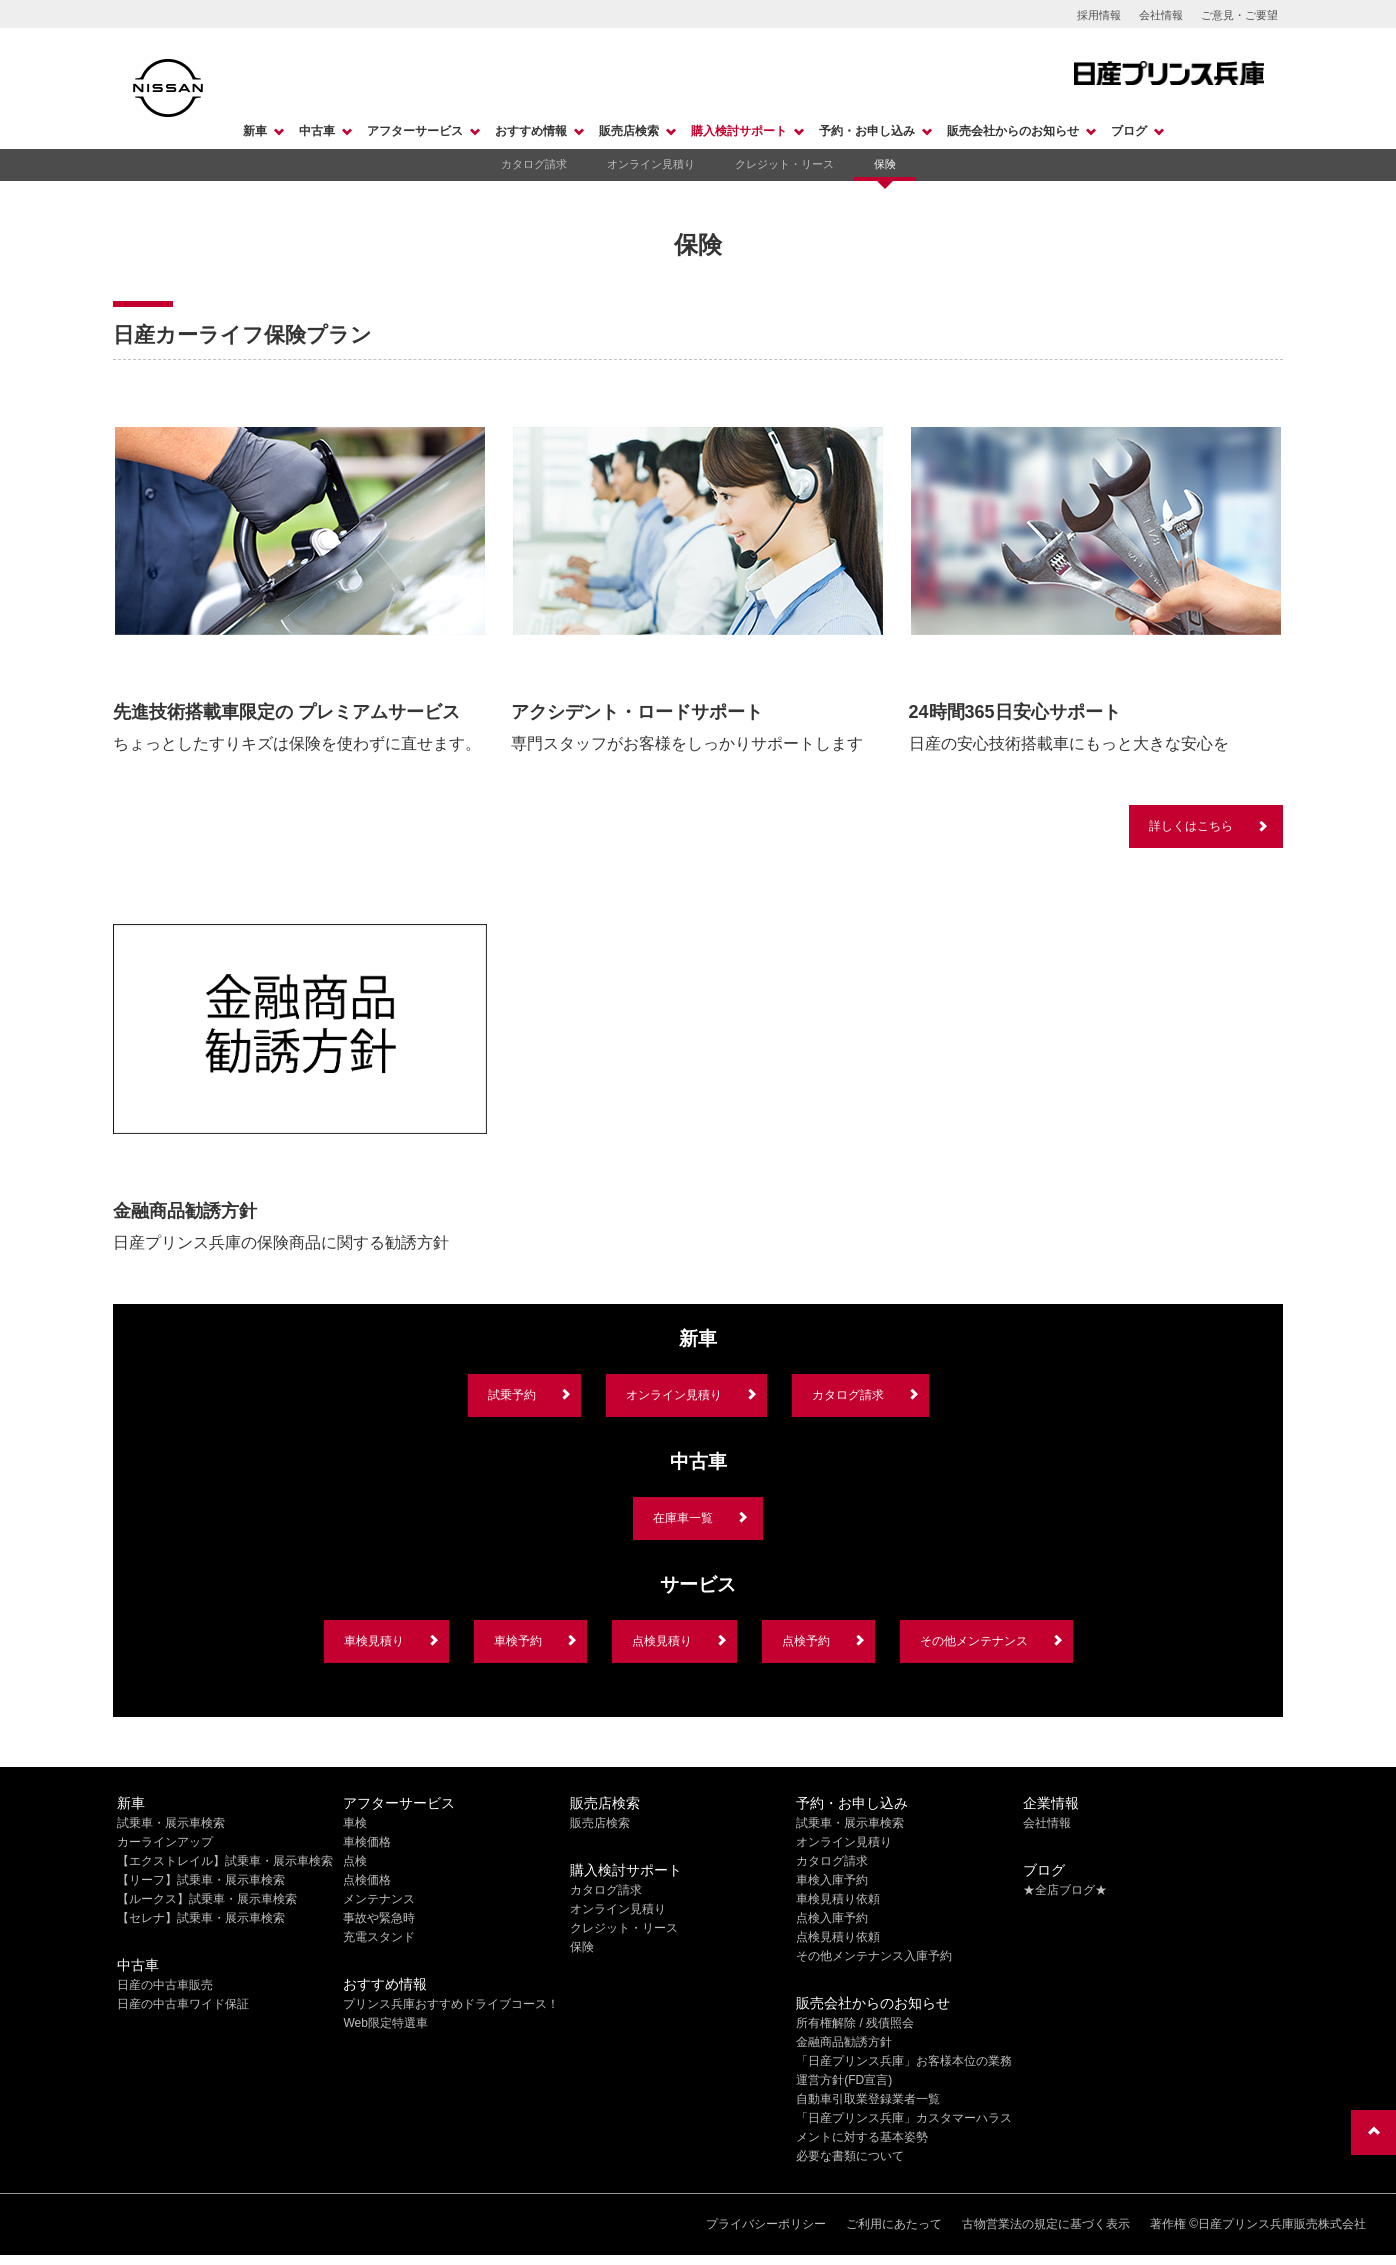 This screenshot has height=2265, width=1396. What do you see at coordinates (1046, 2224) in the screenshot?
I see `古物営業法の規定に基づく表示` at bounding box center [1046, 2224].